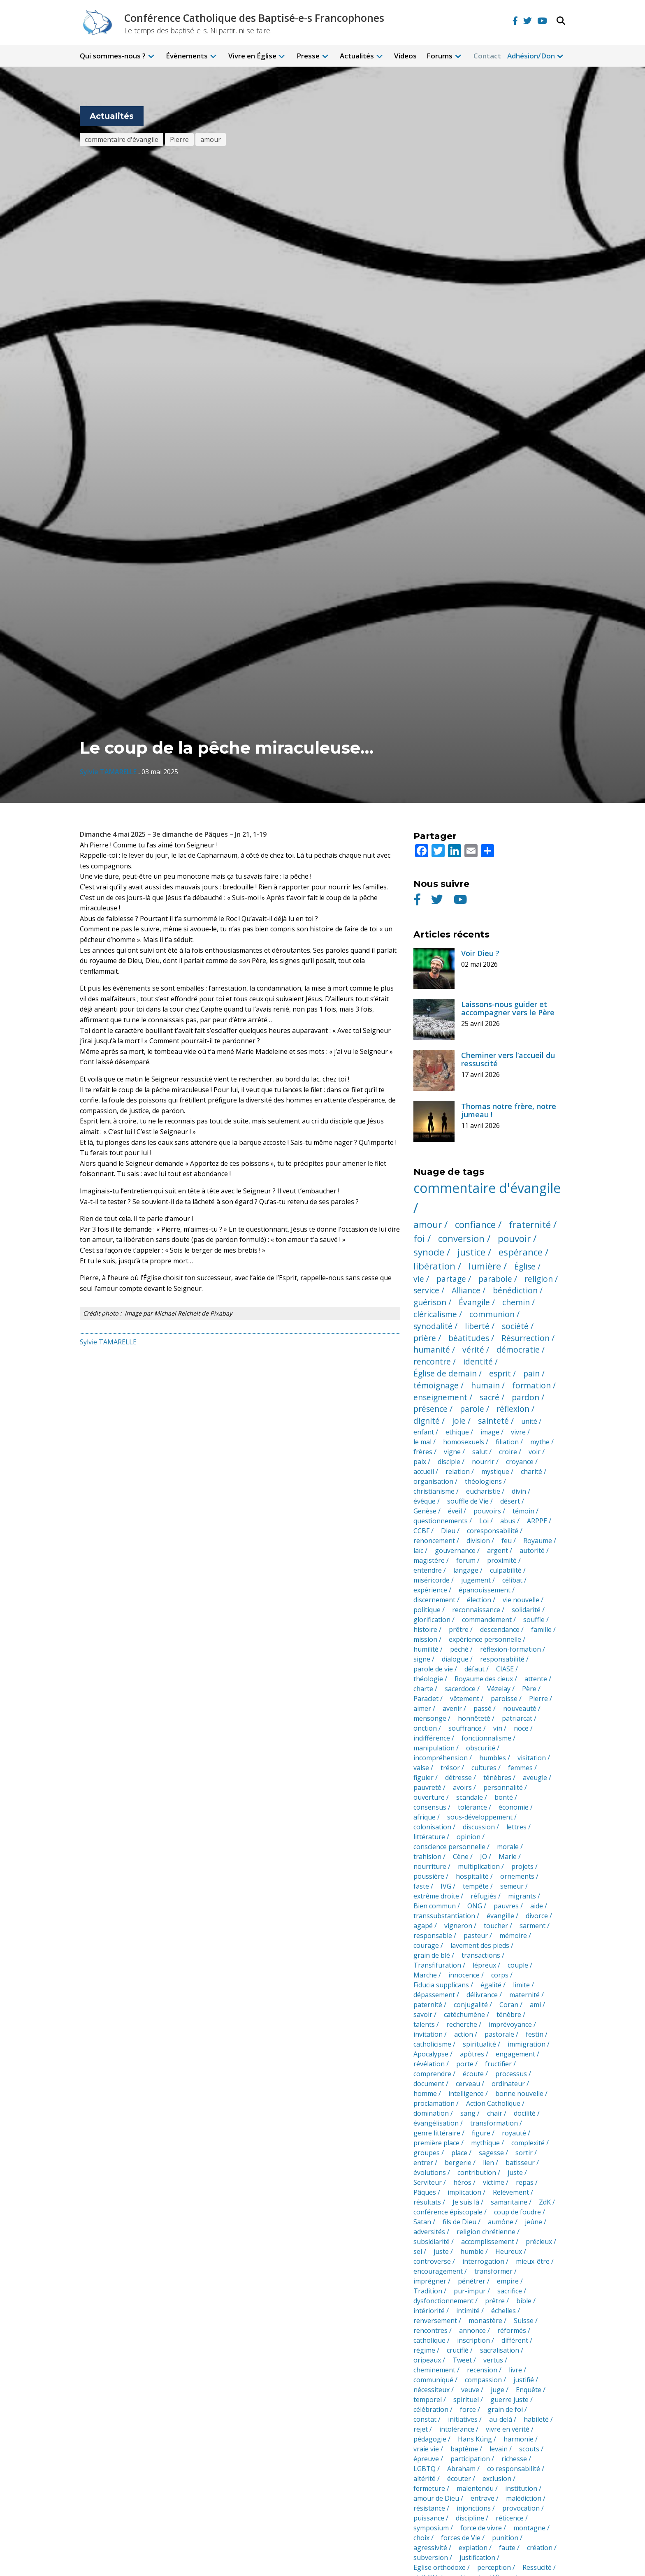 This screenshot has width=645, height=2576. Describe the element at coordinates (472, 2330) in the screenshot. I see `annonce` at that location.